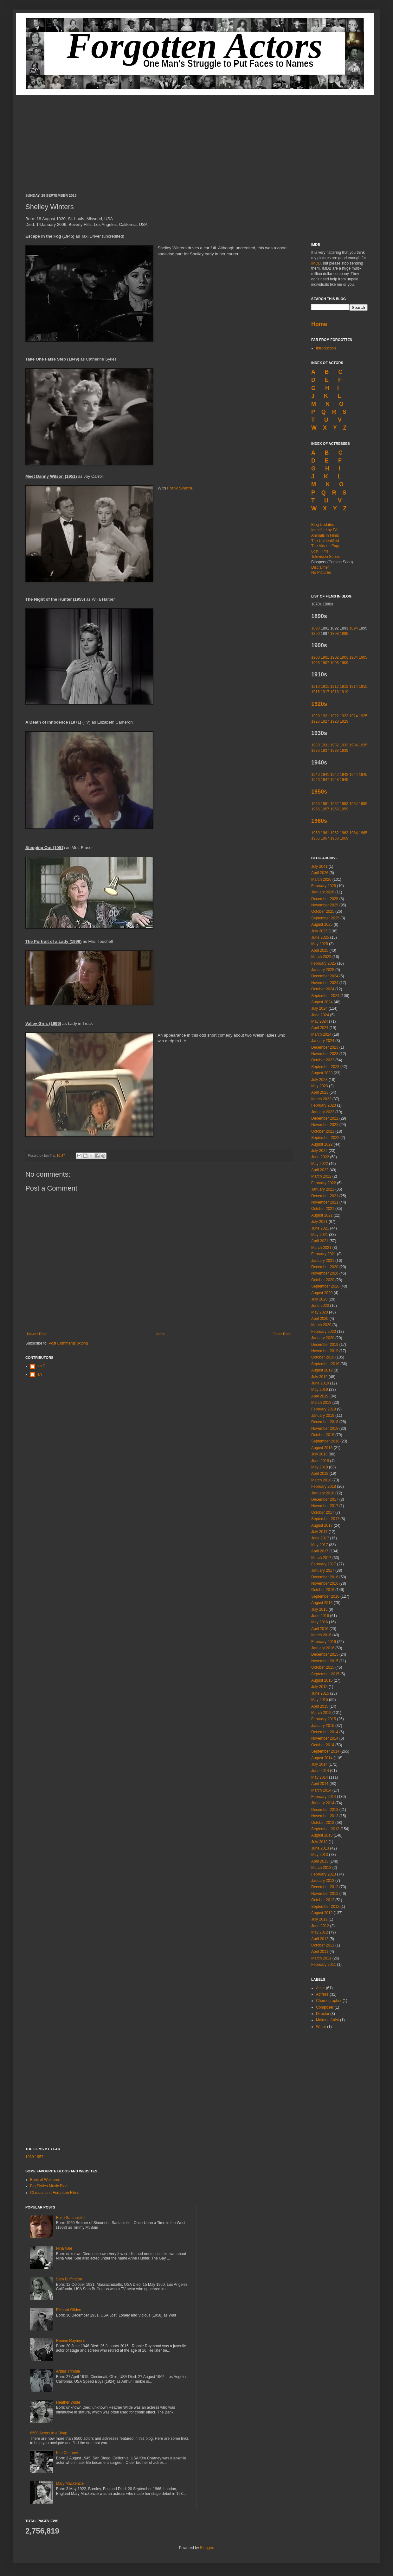  Describe the element at coordinates (324, 1344) in the screenshot. I see `December 2019` at that location.